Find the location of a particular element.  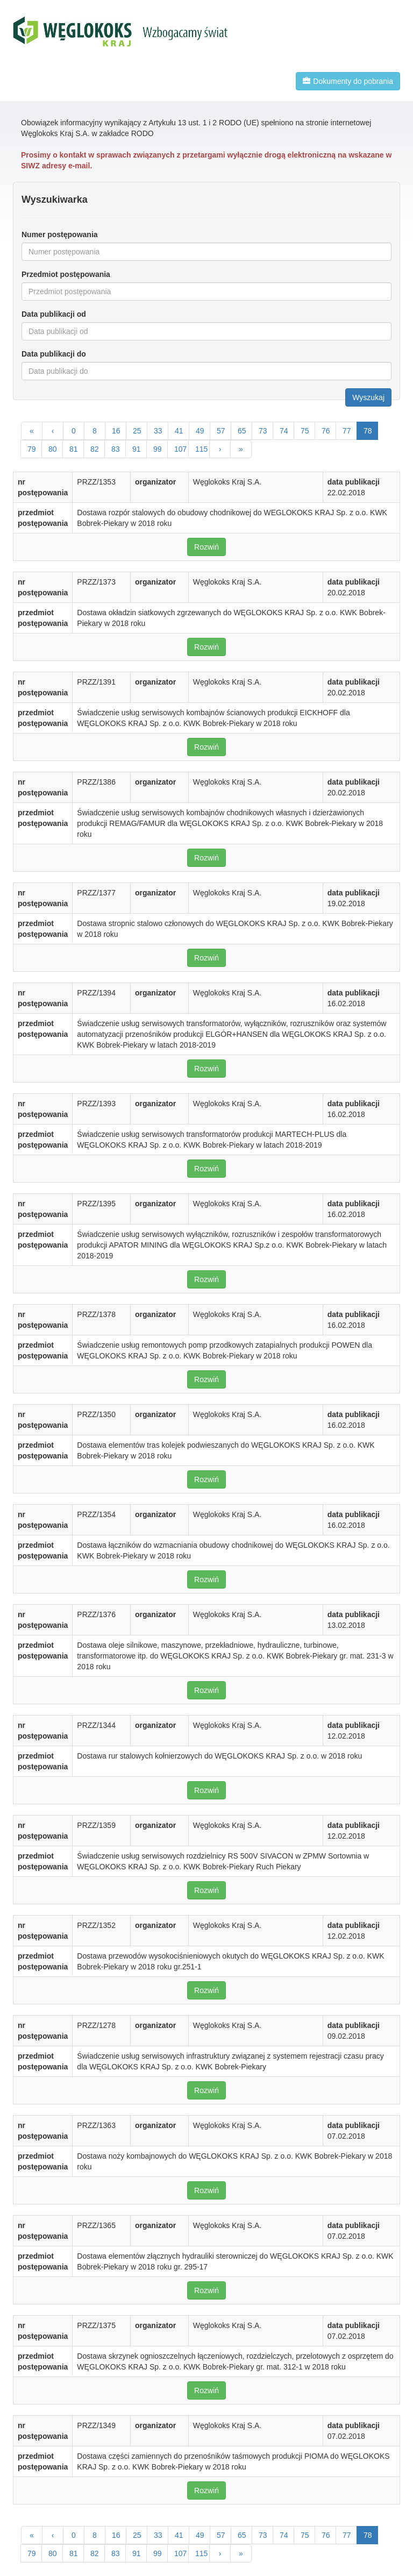

82 is located at coordinates (94, 449).